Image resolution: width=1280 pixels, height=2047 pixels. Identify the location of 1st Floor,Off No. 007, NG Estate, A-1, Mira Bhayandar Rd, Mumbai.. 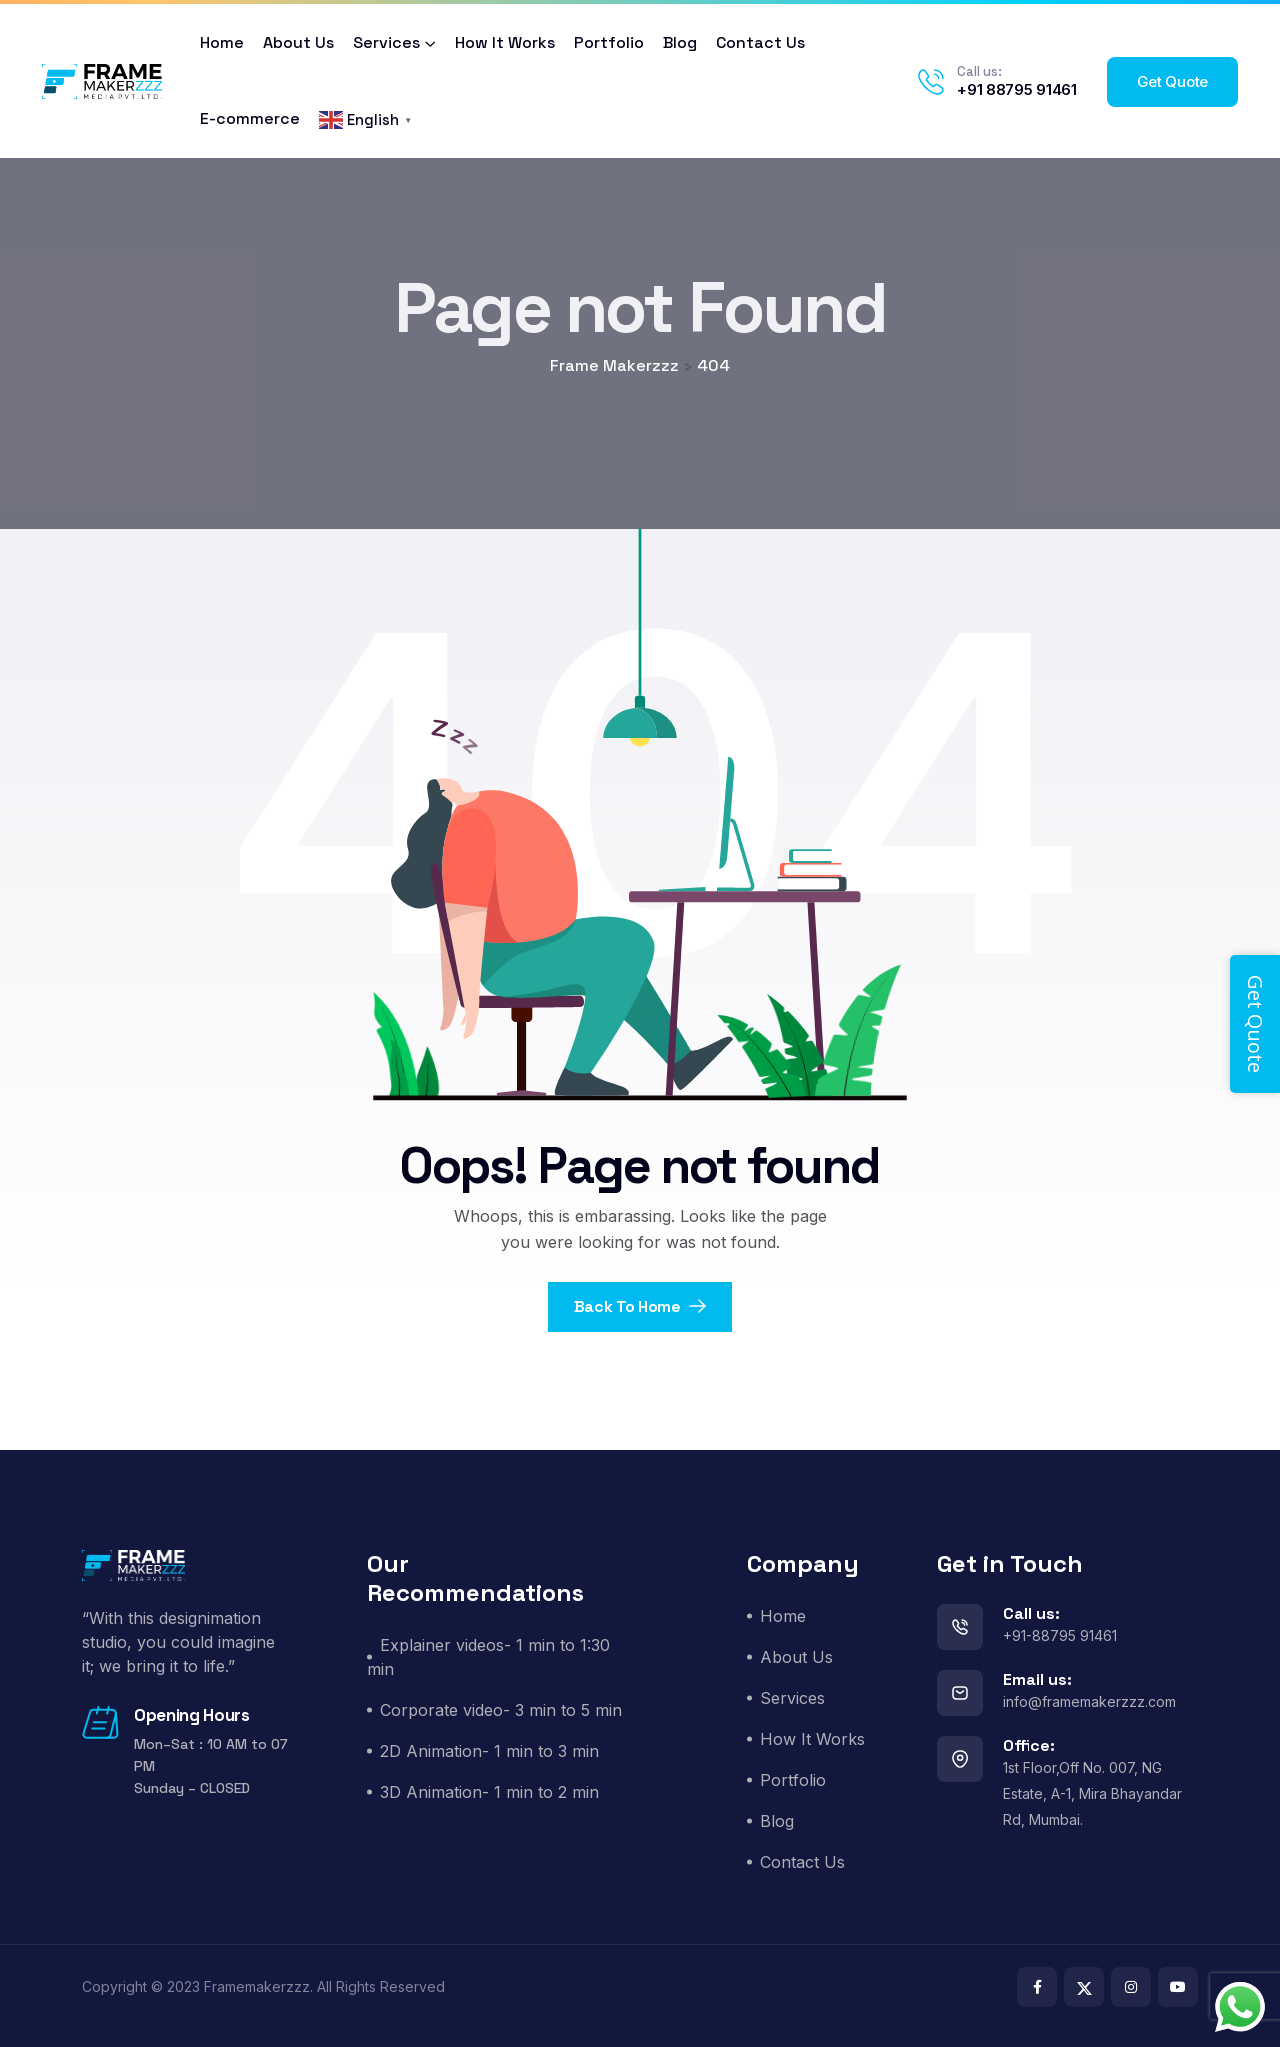
(1092, 1793).